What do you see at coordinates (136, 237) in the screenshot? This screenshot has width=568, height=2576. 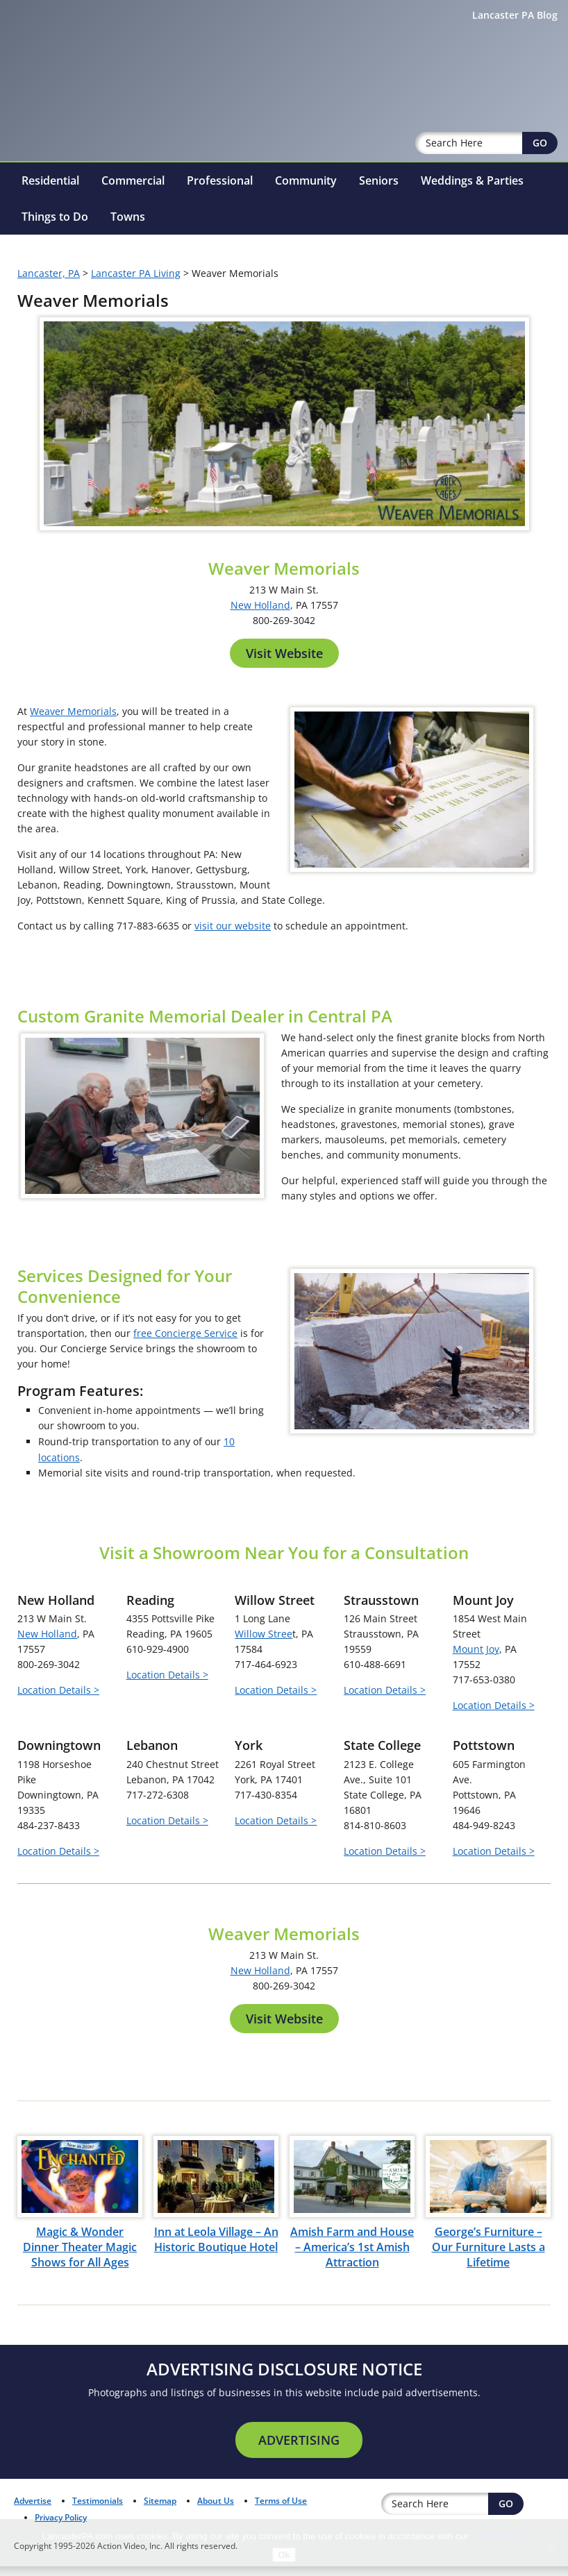 I see `Lancaster PA Living` at bounding box center [136, 237].